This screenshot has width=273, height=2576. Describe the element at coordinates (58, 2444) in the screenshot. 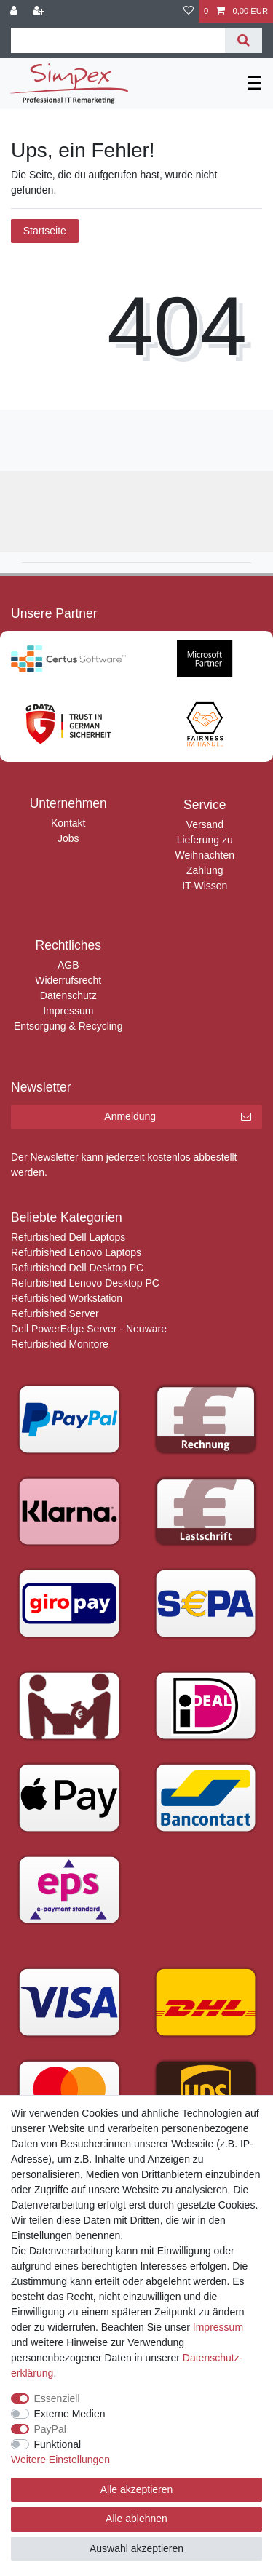

I see `Funktional` at that location.